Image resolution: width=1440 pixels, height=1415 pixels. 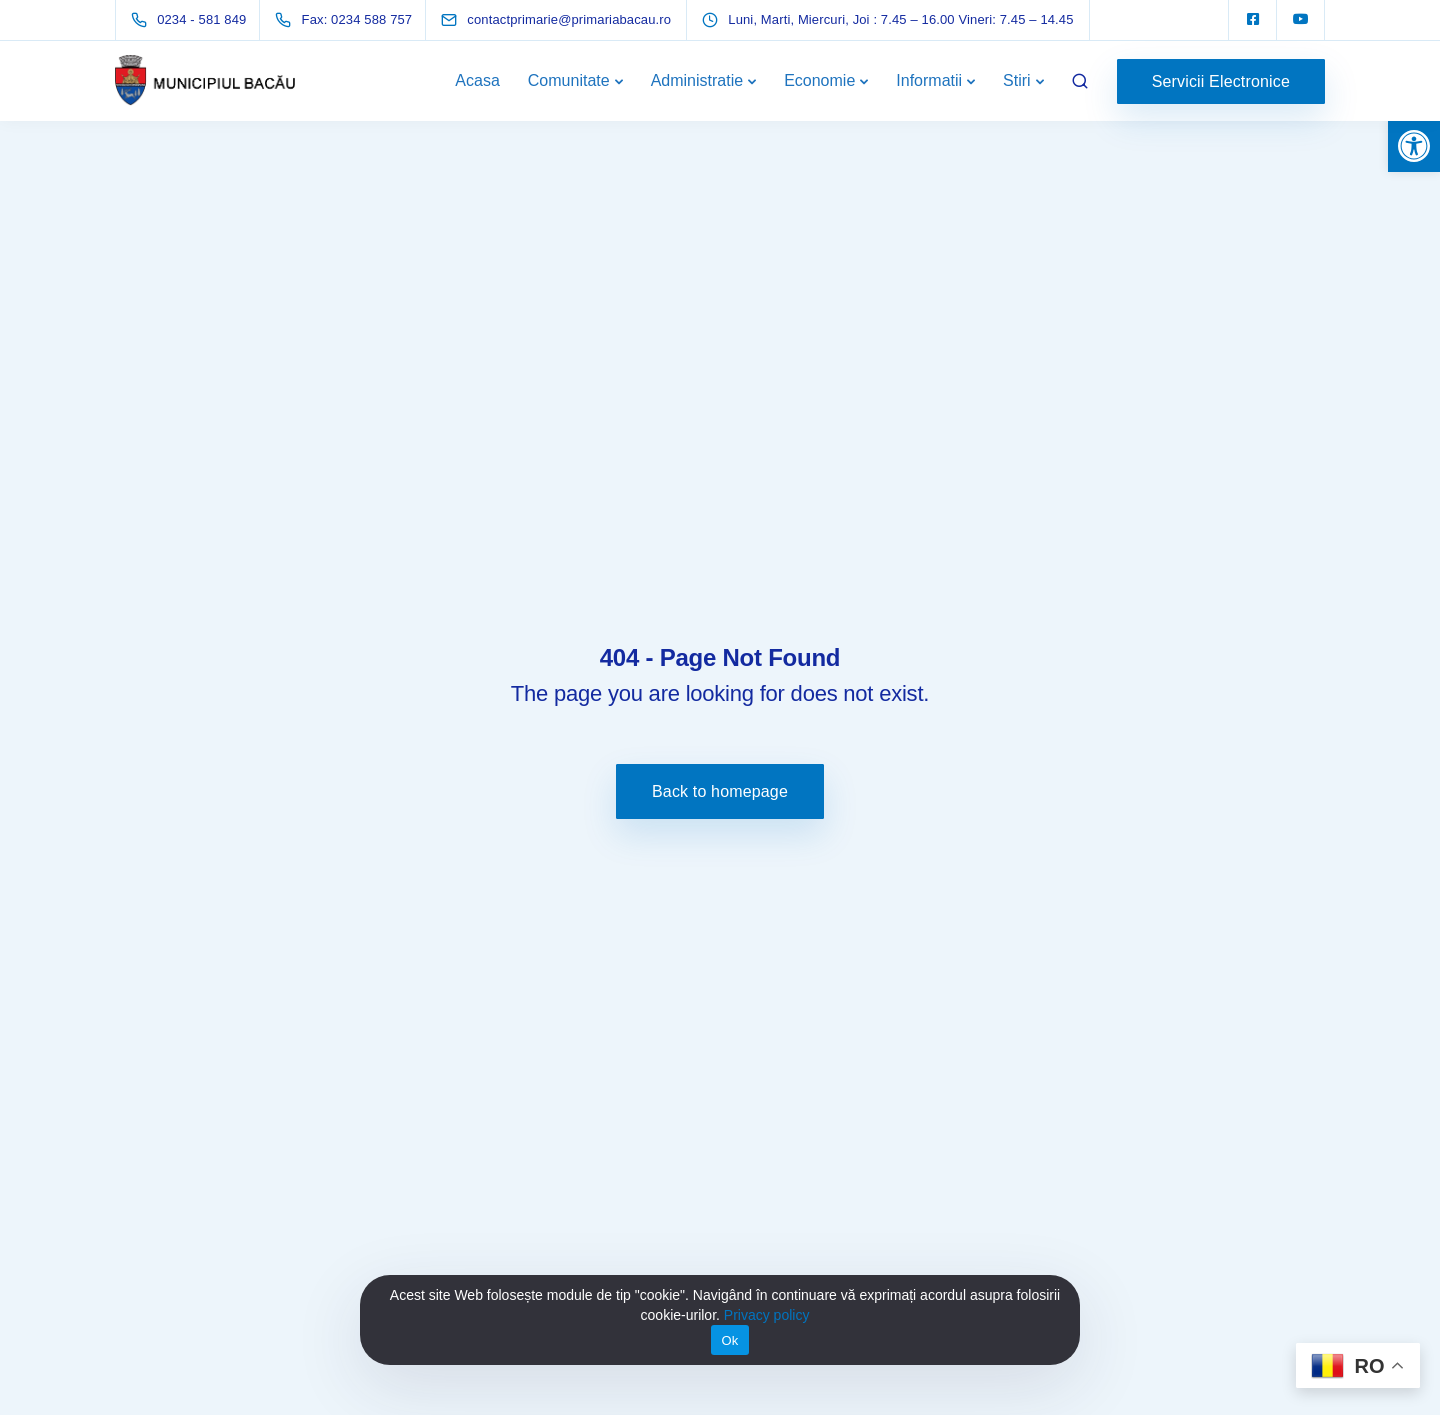 What do you see at coordinates (729, 1340) in the screenshot?
I see `Ok` at bounding box center [729, 1340].